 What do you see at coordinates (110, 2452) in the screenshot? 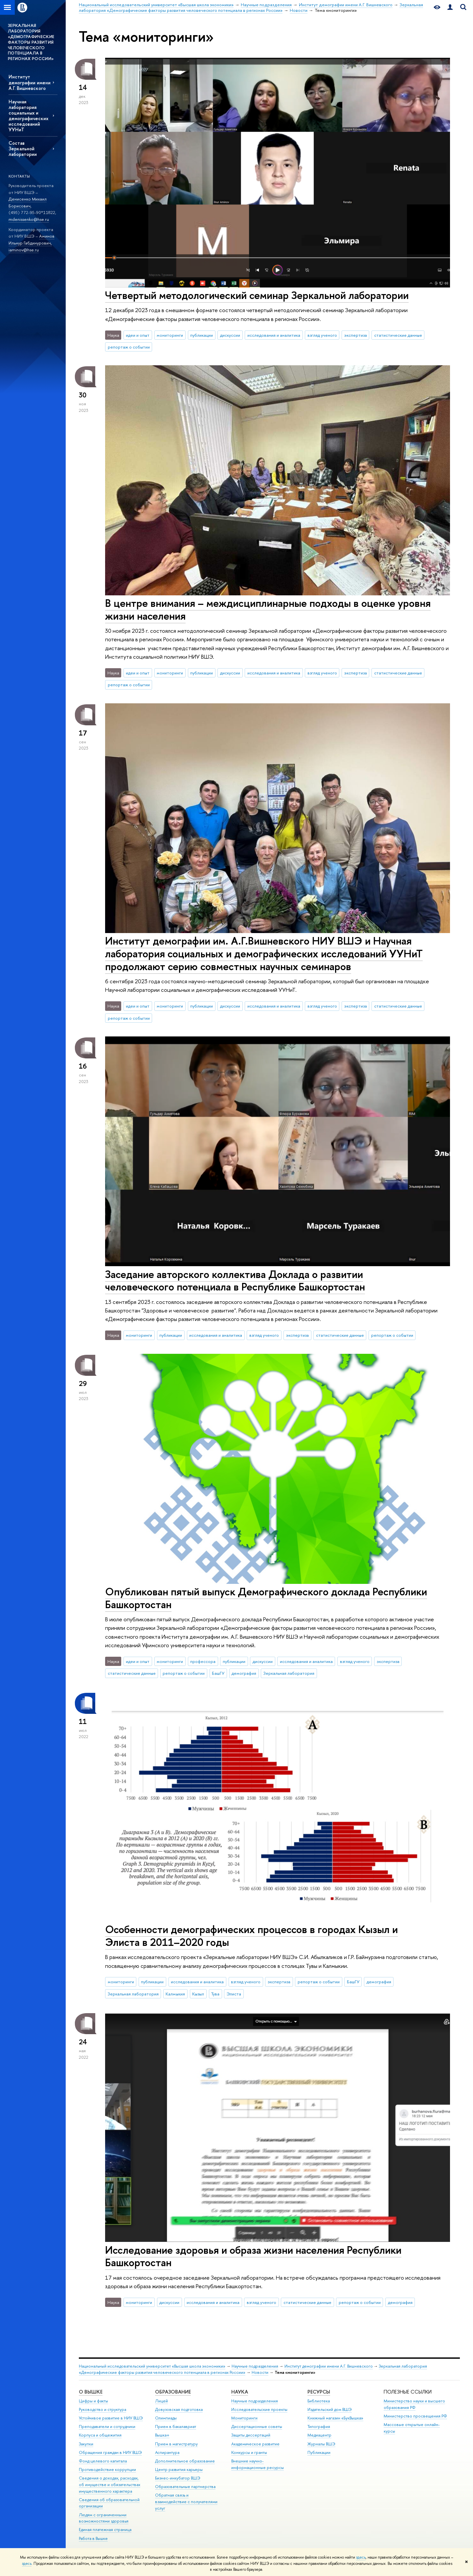
I see `Обращения граждан в НИУ ВШЭ` at bounding box center [110, 2452].